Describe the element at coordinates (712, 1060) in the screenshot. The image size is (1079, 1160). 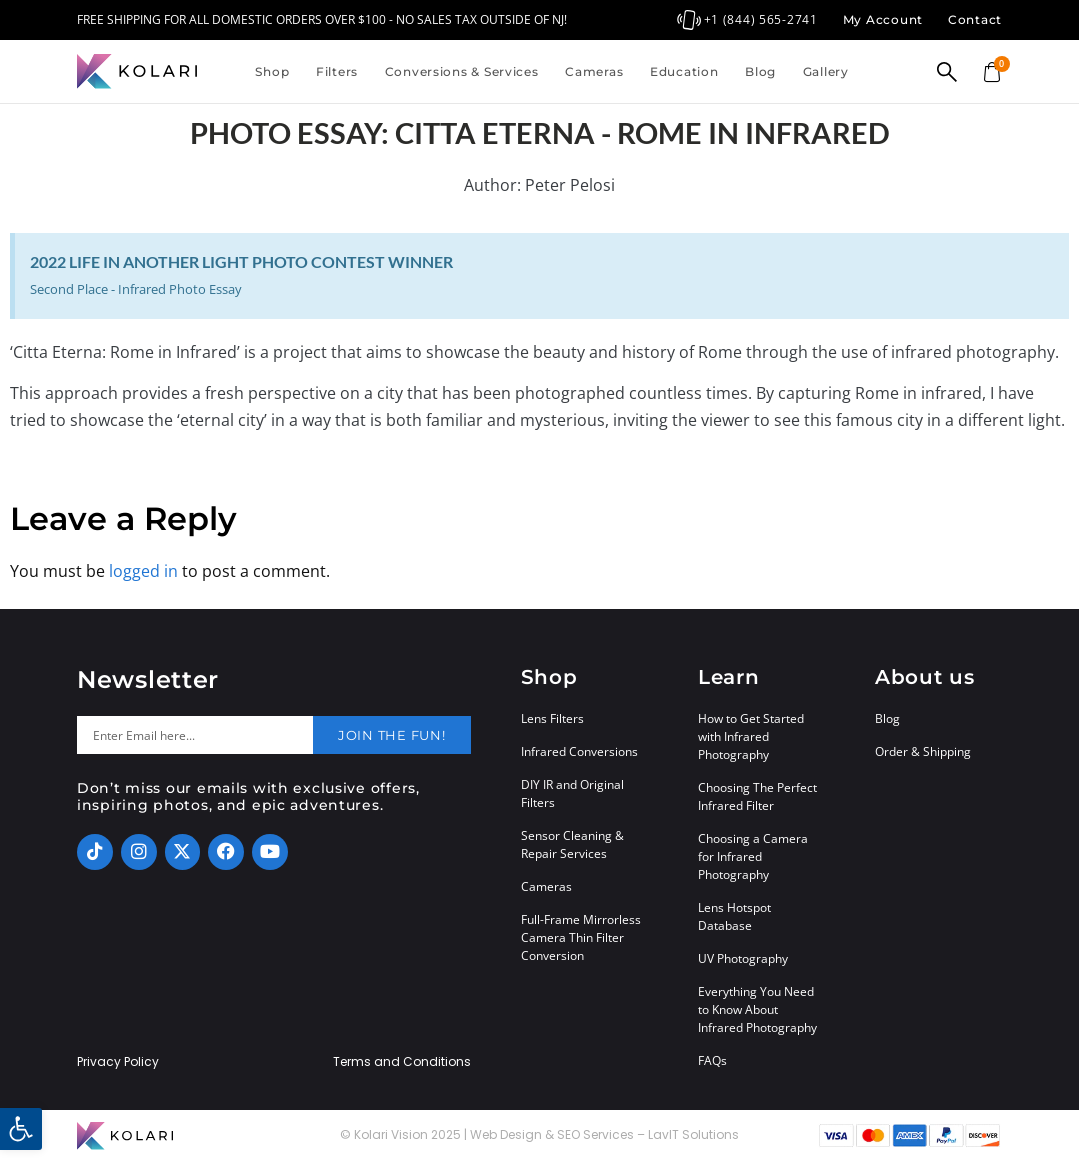
I see `FAQs` at that location.